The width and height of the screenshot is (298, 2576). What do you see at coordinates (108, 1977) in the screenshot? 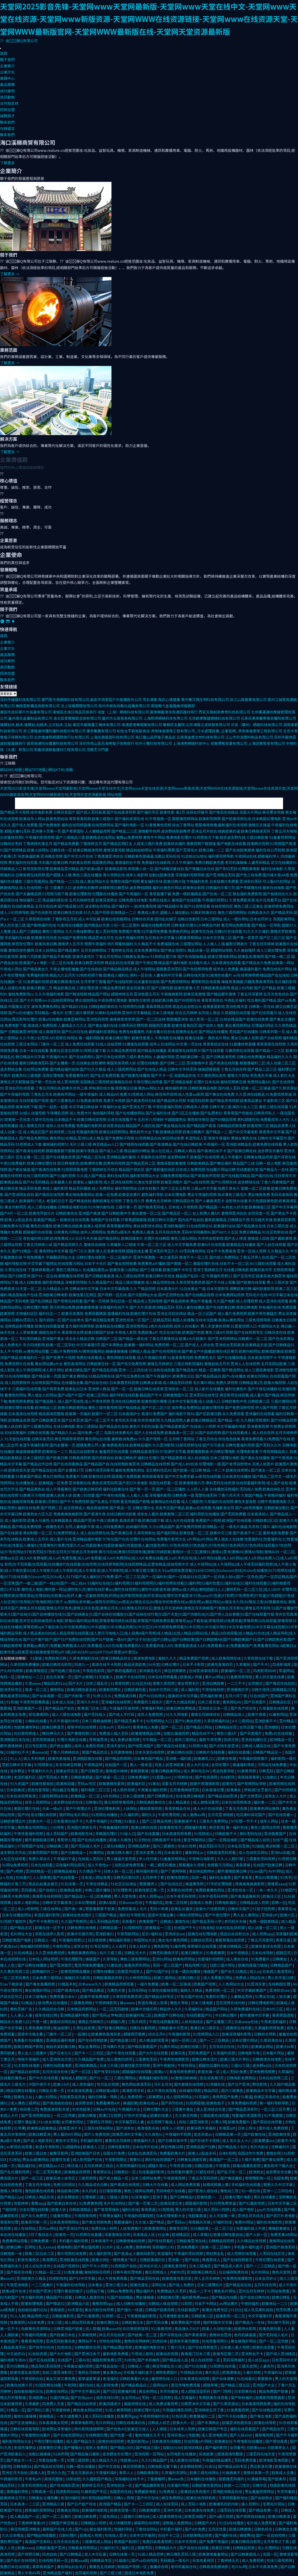
I see `日韩欧美精品视频` at bounding box center [108, 1977].